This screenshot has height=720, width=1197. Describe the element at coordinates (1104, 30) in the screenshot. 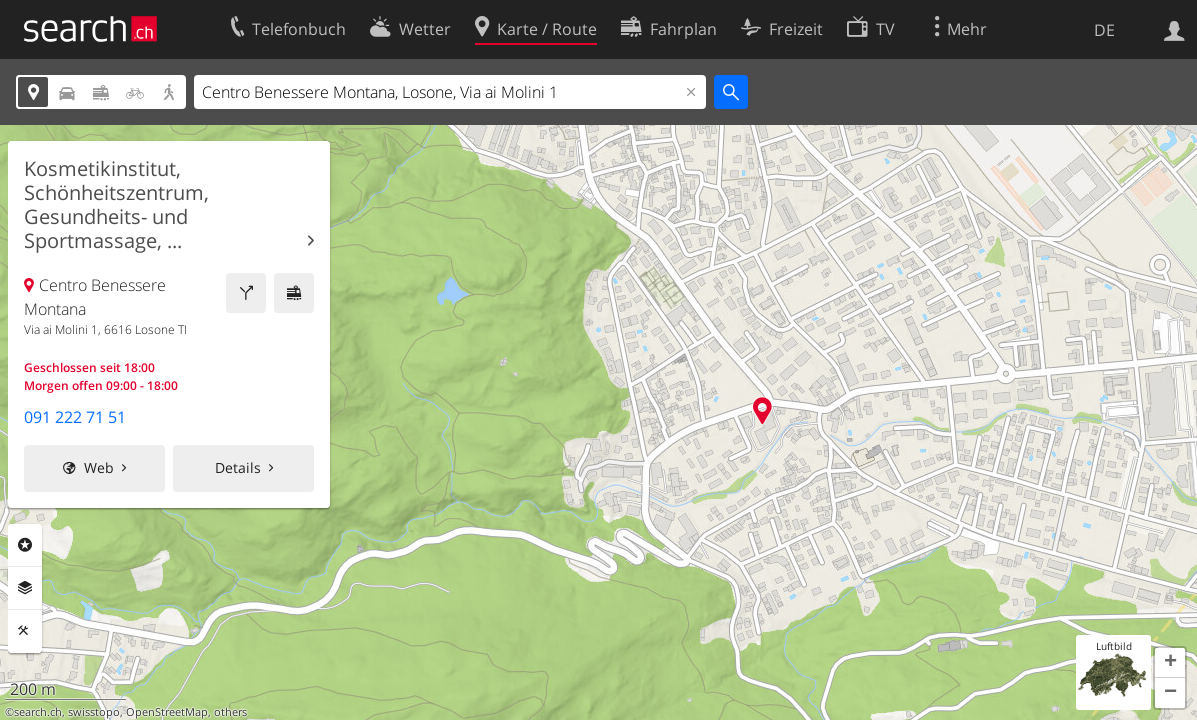

I see `DE` at that location.